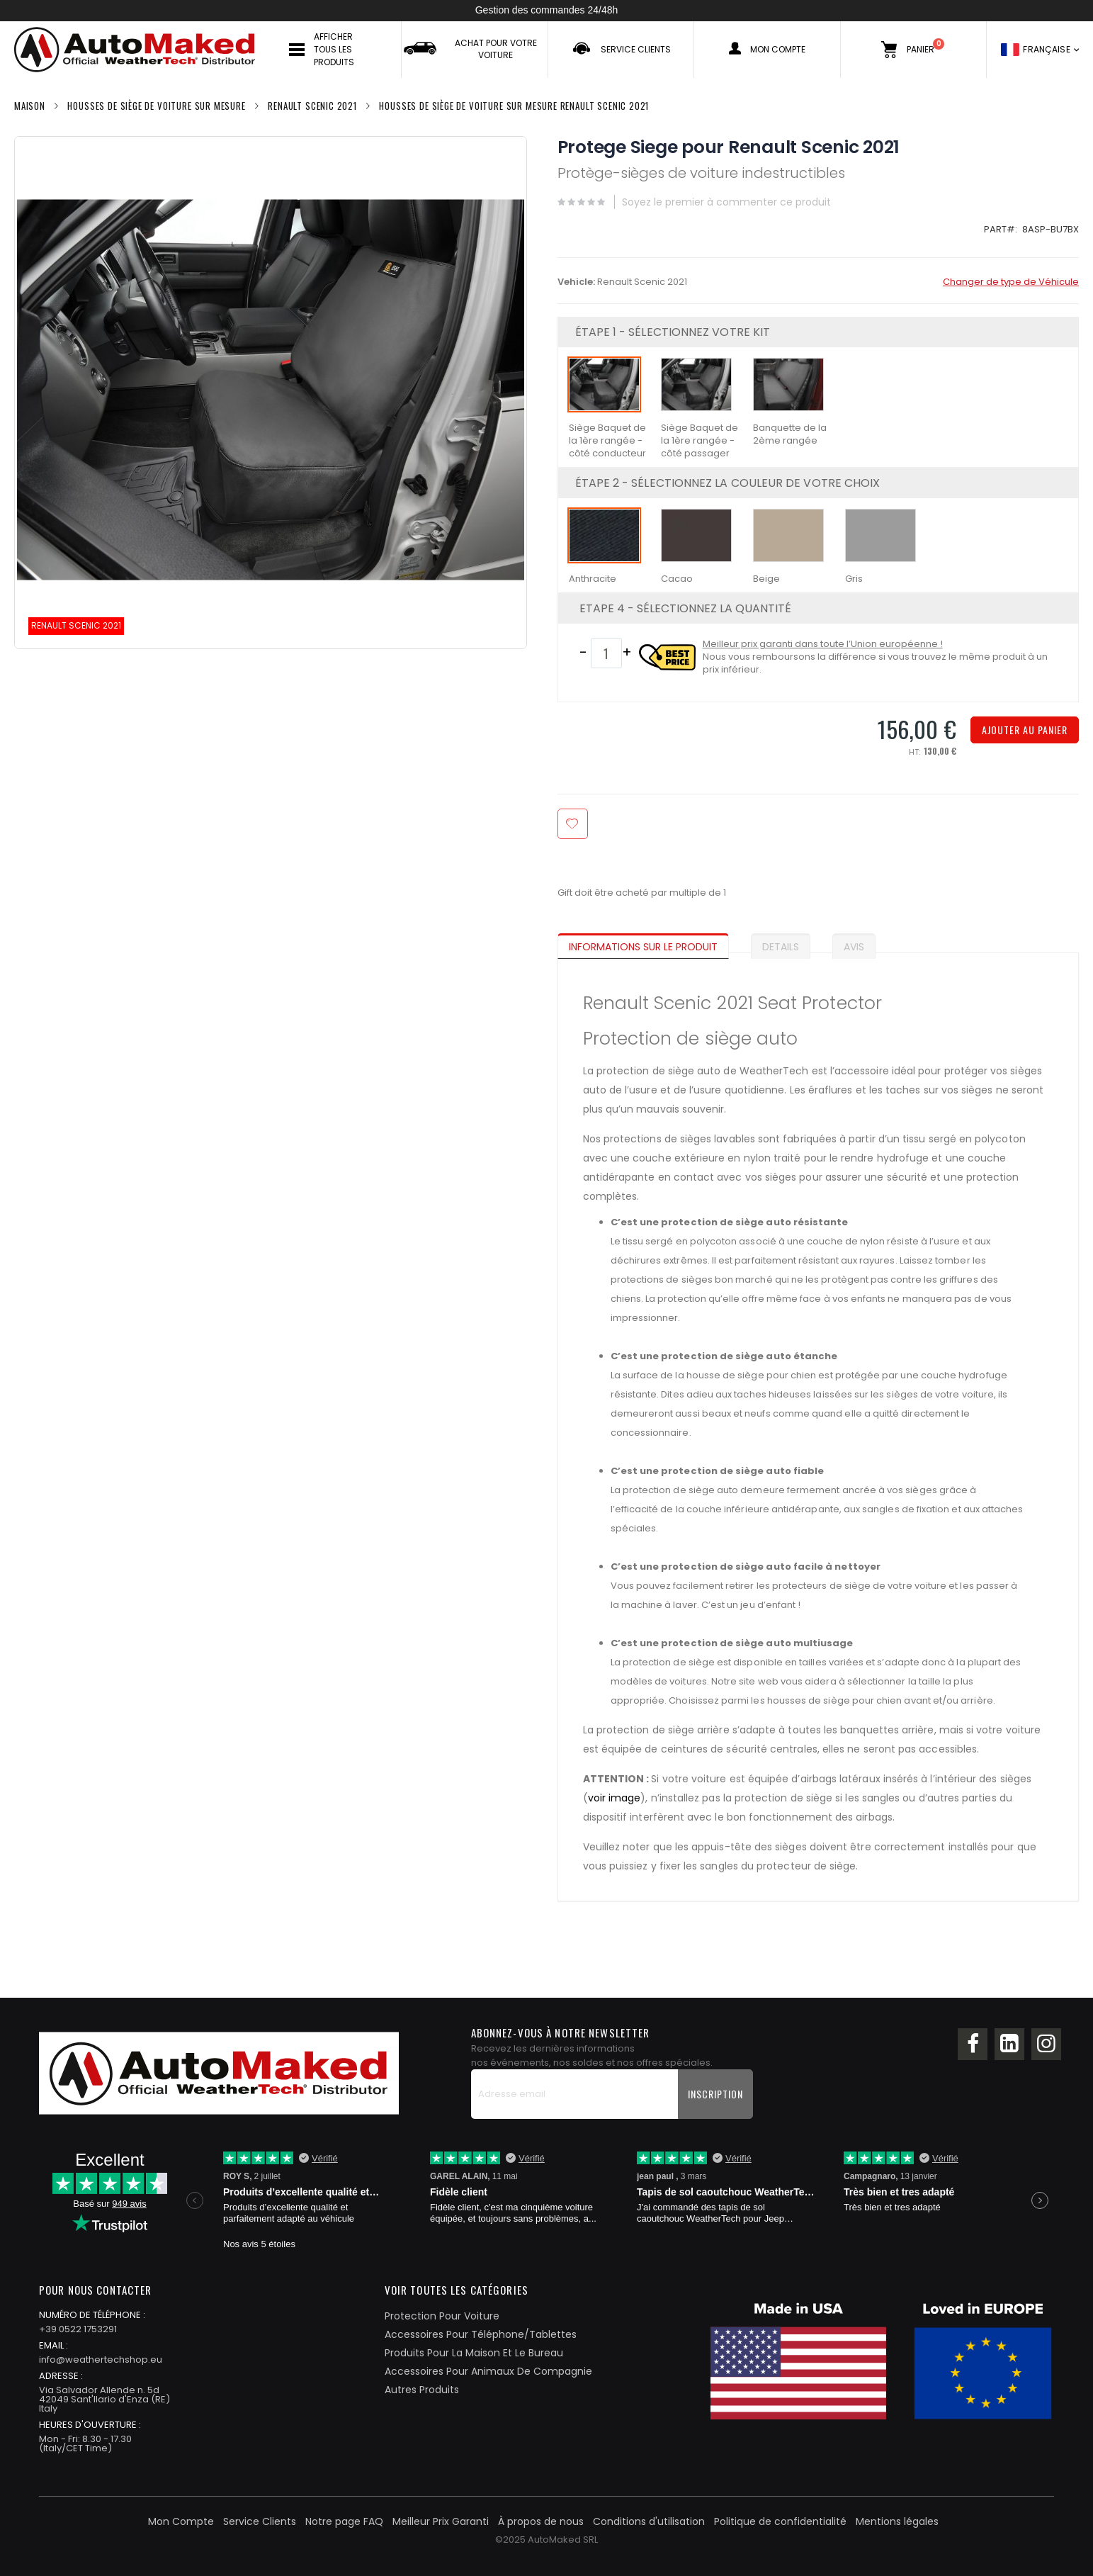 This screenshot has height=2576, width=1093. I want to click on Autres Produits, so click(422, 2390).